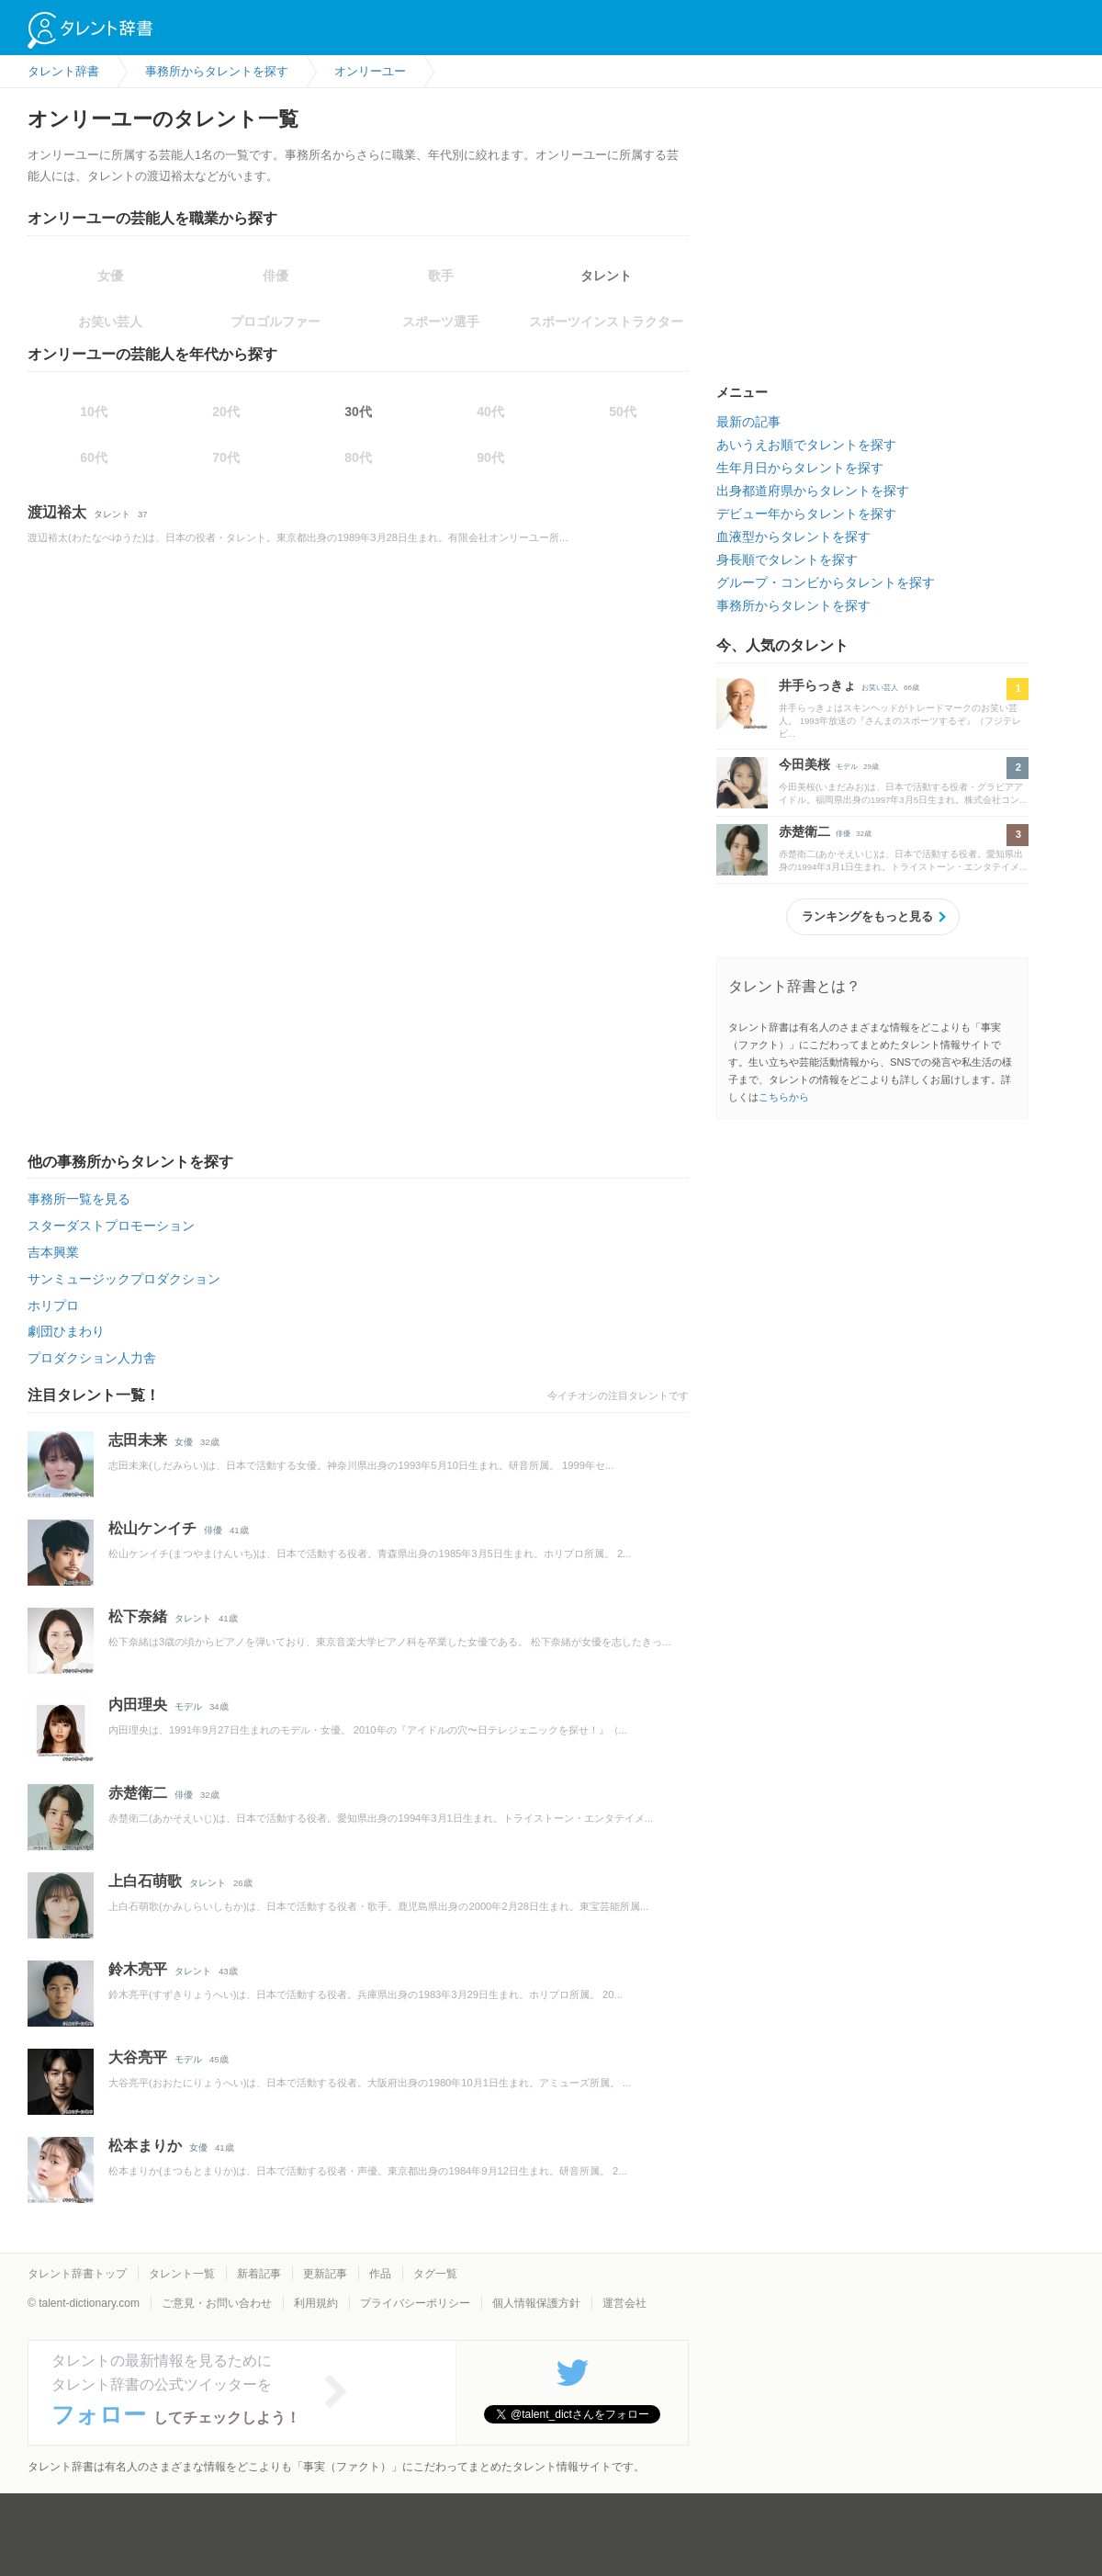 This screenshot has width=1102, height=2576. I want to click on 志田未来, so click(137, 1440).